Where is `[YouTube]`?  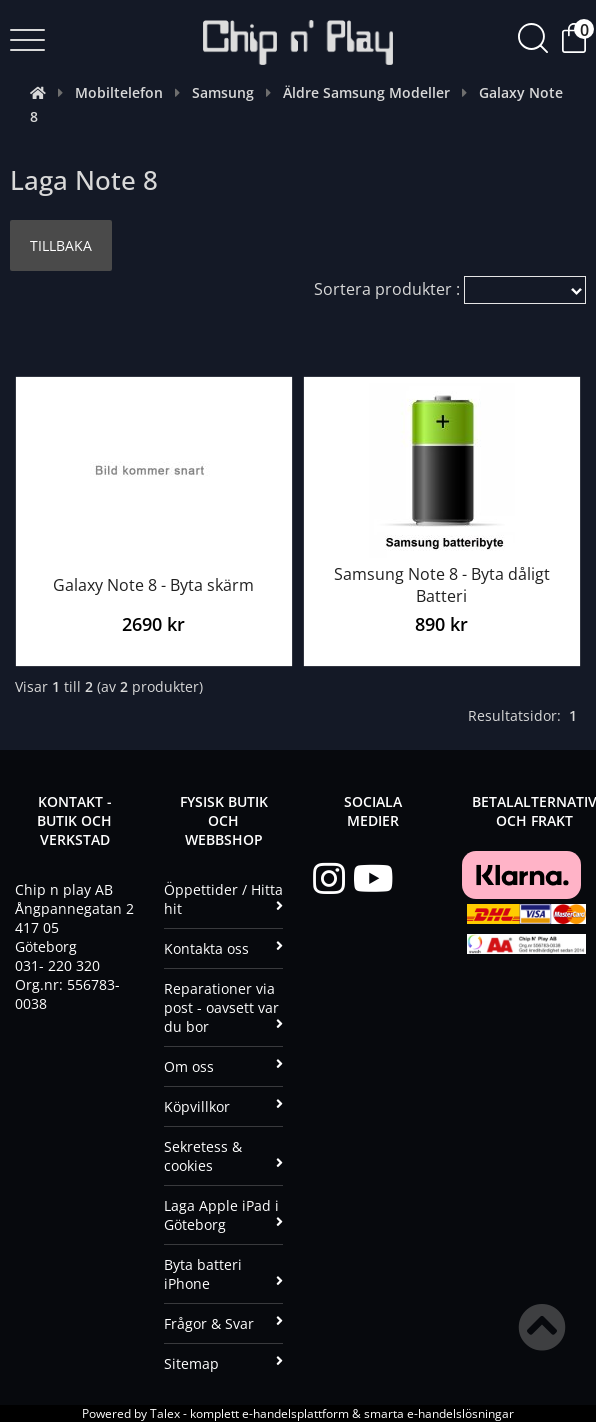
[YouTube] is located at coordinates (373, 879).